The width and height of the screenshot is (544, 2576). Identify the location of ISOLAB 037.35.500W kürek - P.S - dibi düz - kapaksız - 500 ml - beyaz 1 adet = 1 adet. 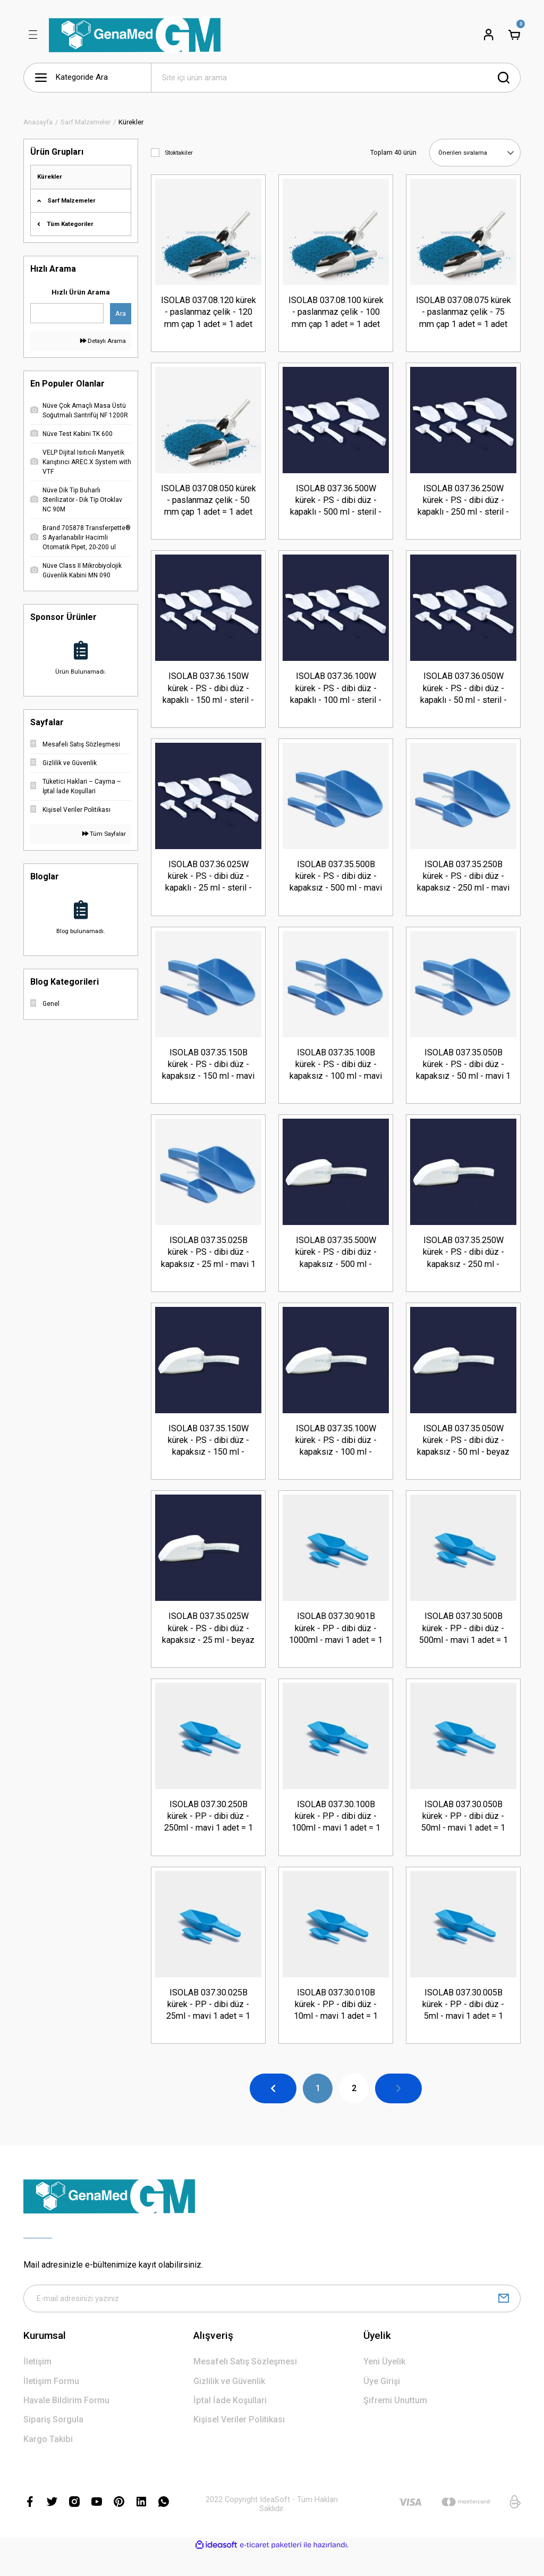
(336, 1262).